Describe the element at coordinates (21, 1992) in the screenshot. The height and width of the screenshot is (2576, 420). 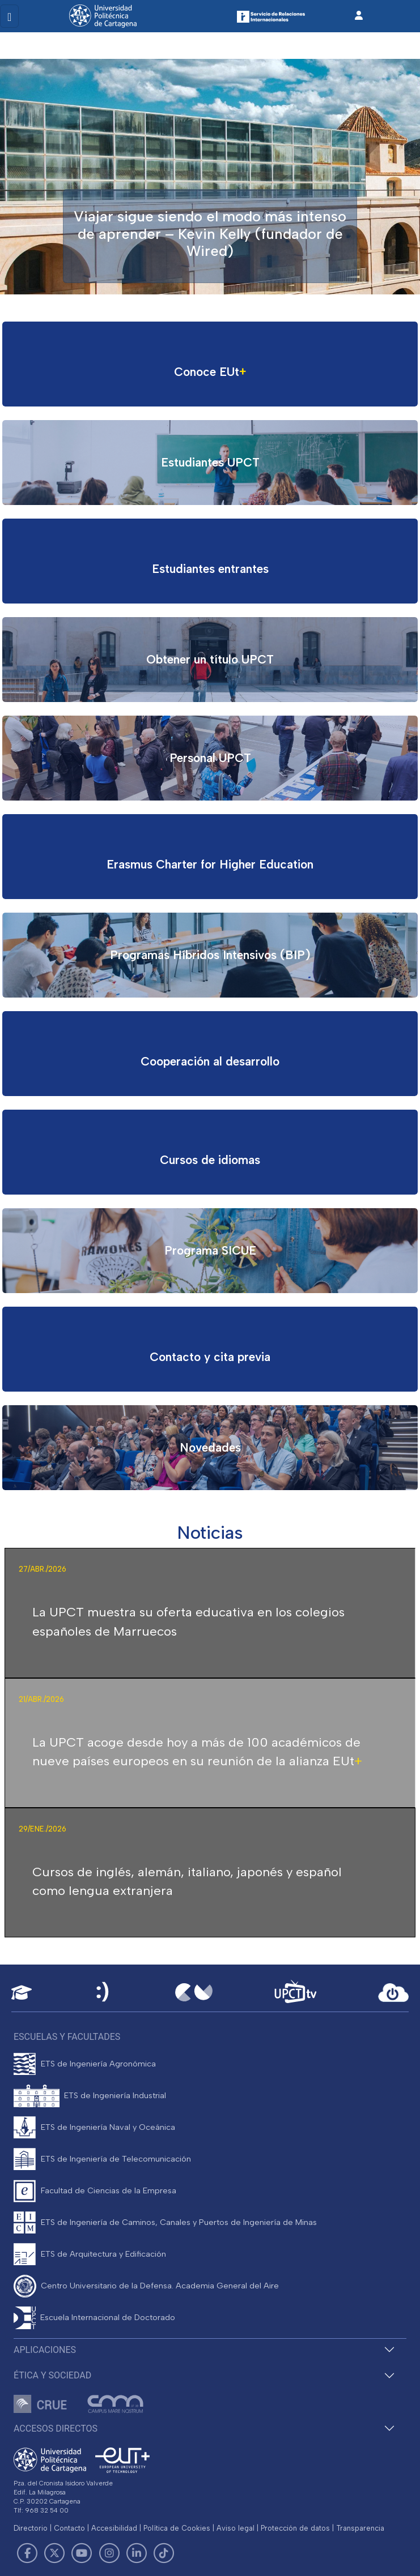
I see `[Aula Virtual UPCT]` at that location.